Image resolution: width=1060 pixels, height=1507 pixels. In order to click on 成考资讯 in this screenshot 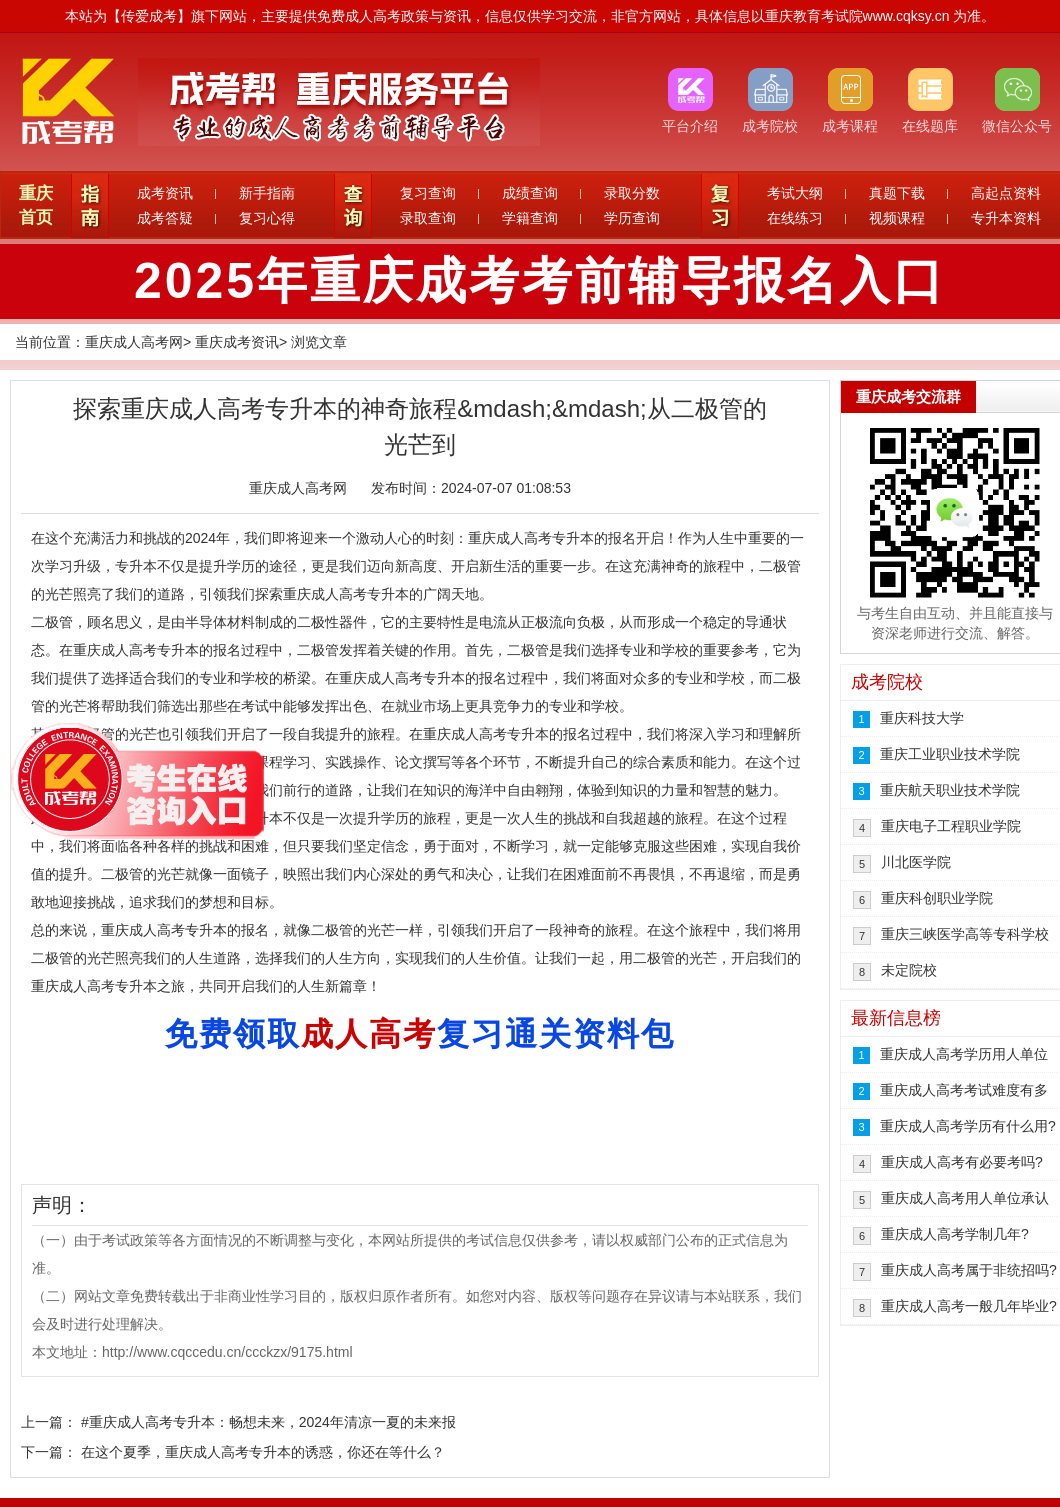, I will do `click(165, 193)`.